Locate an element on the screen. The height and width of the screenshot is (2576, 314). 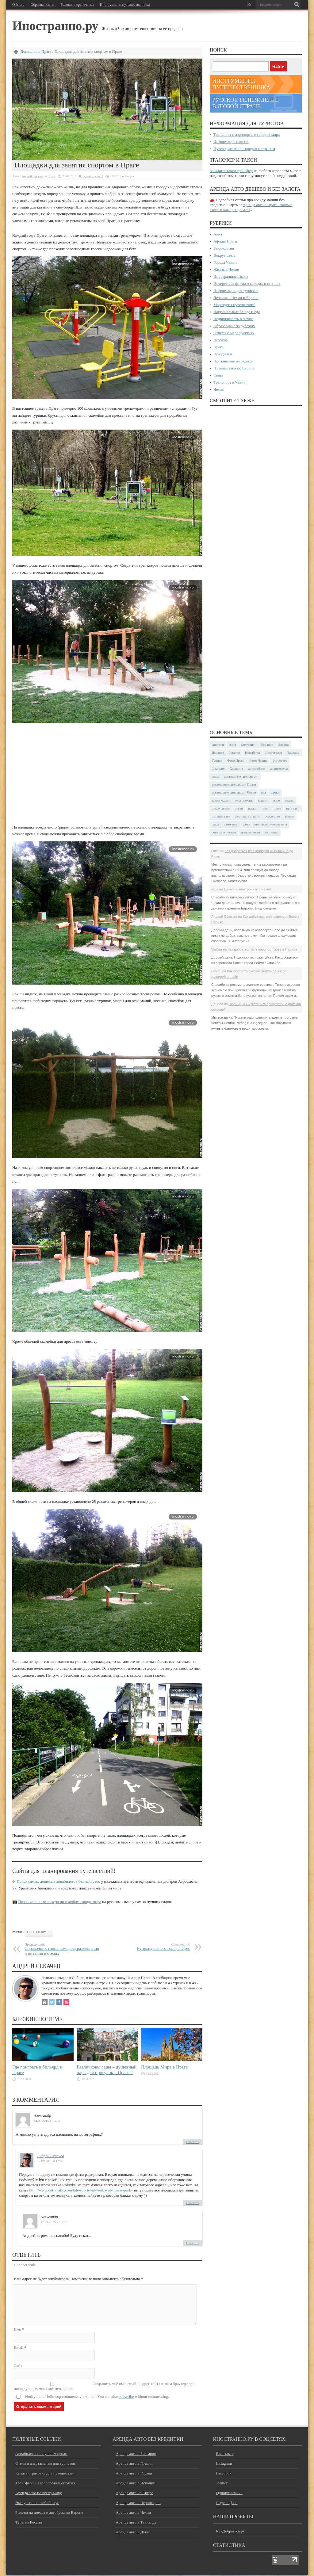
Проживание на отдыхе is located at coordinates (233, 361).